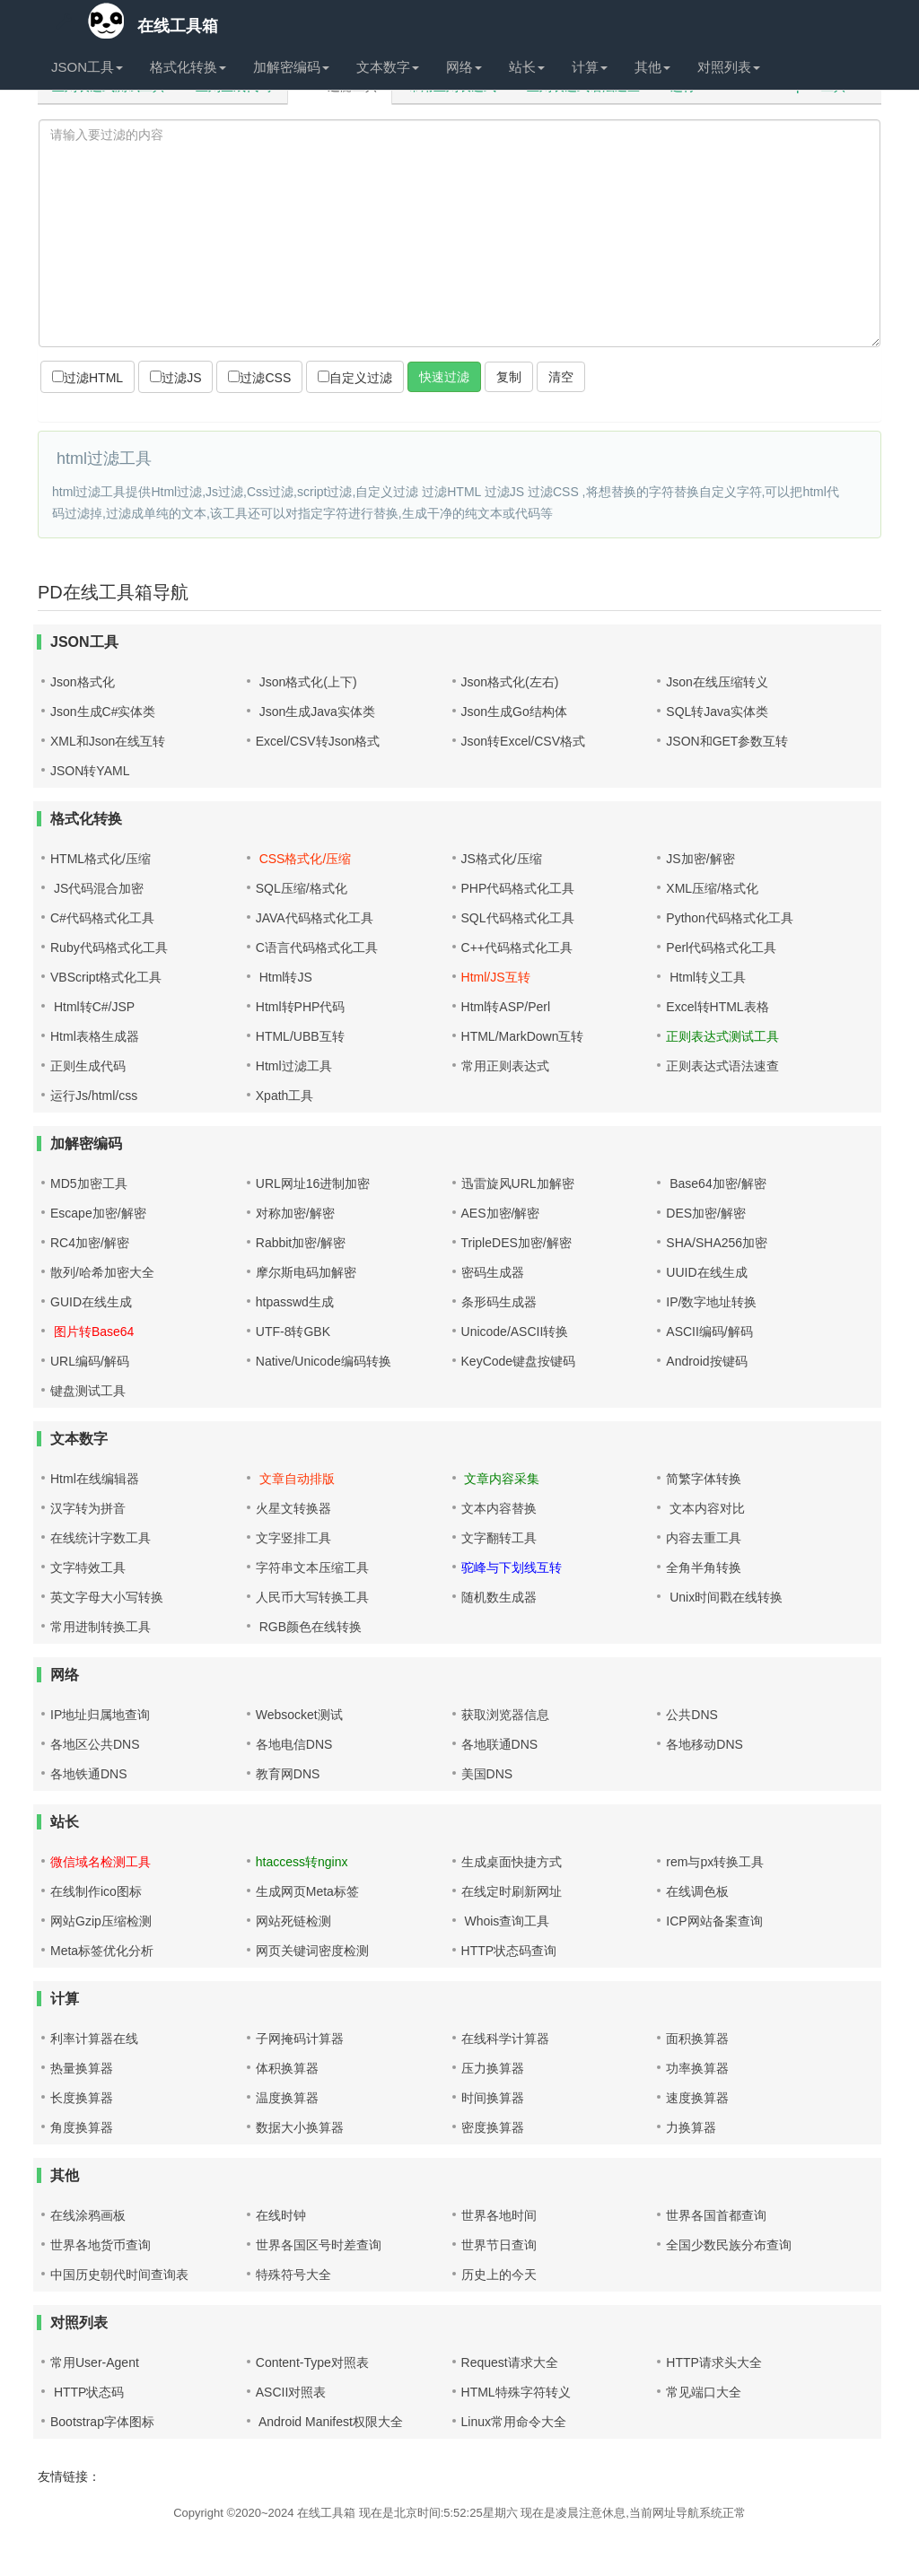 The width and height of the screenshot is (919, 2576). What do you see at coordinates (511, 1567) in the screenshot?
I see `驼峰与下划线互转` at bounding box center [511, 1567].